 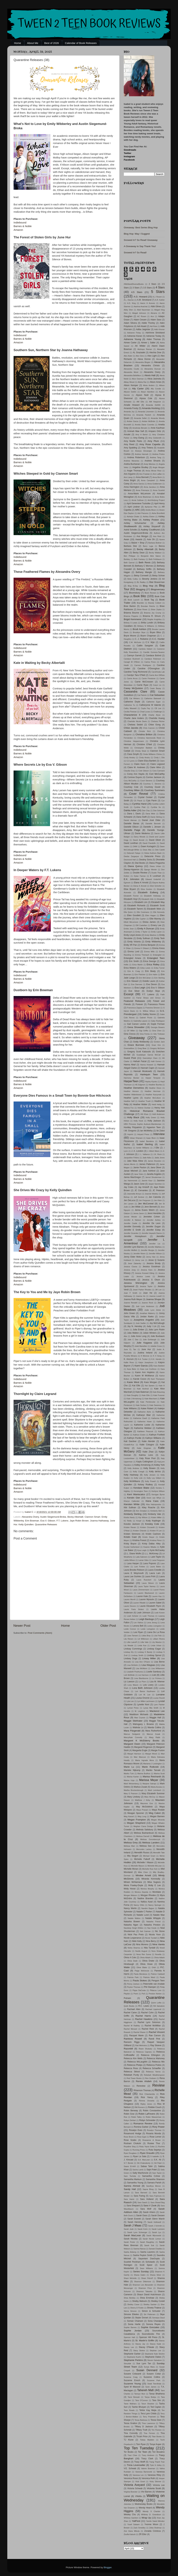 I want to click on Ella Quinn, so click(x=128, y=912).